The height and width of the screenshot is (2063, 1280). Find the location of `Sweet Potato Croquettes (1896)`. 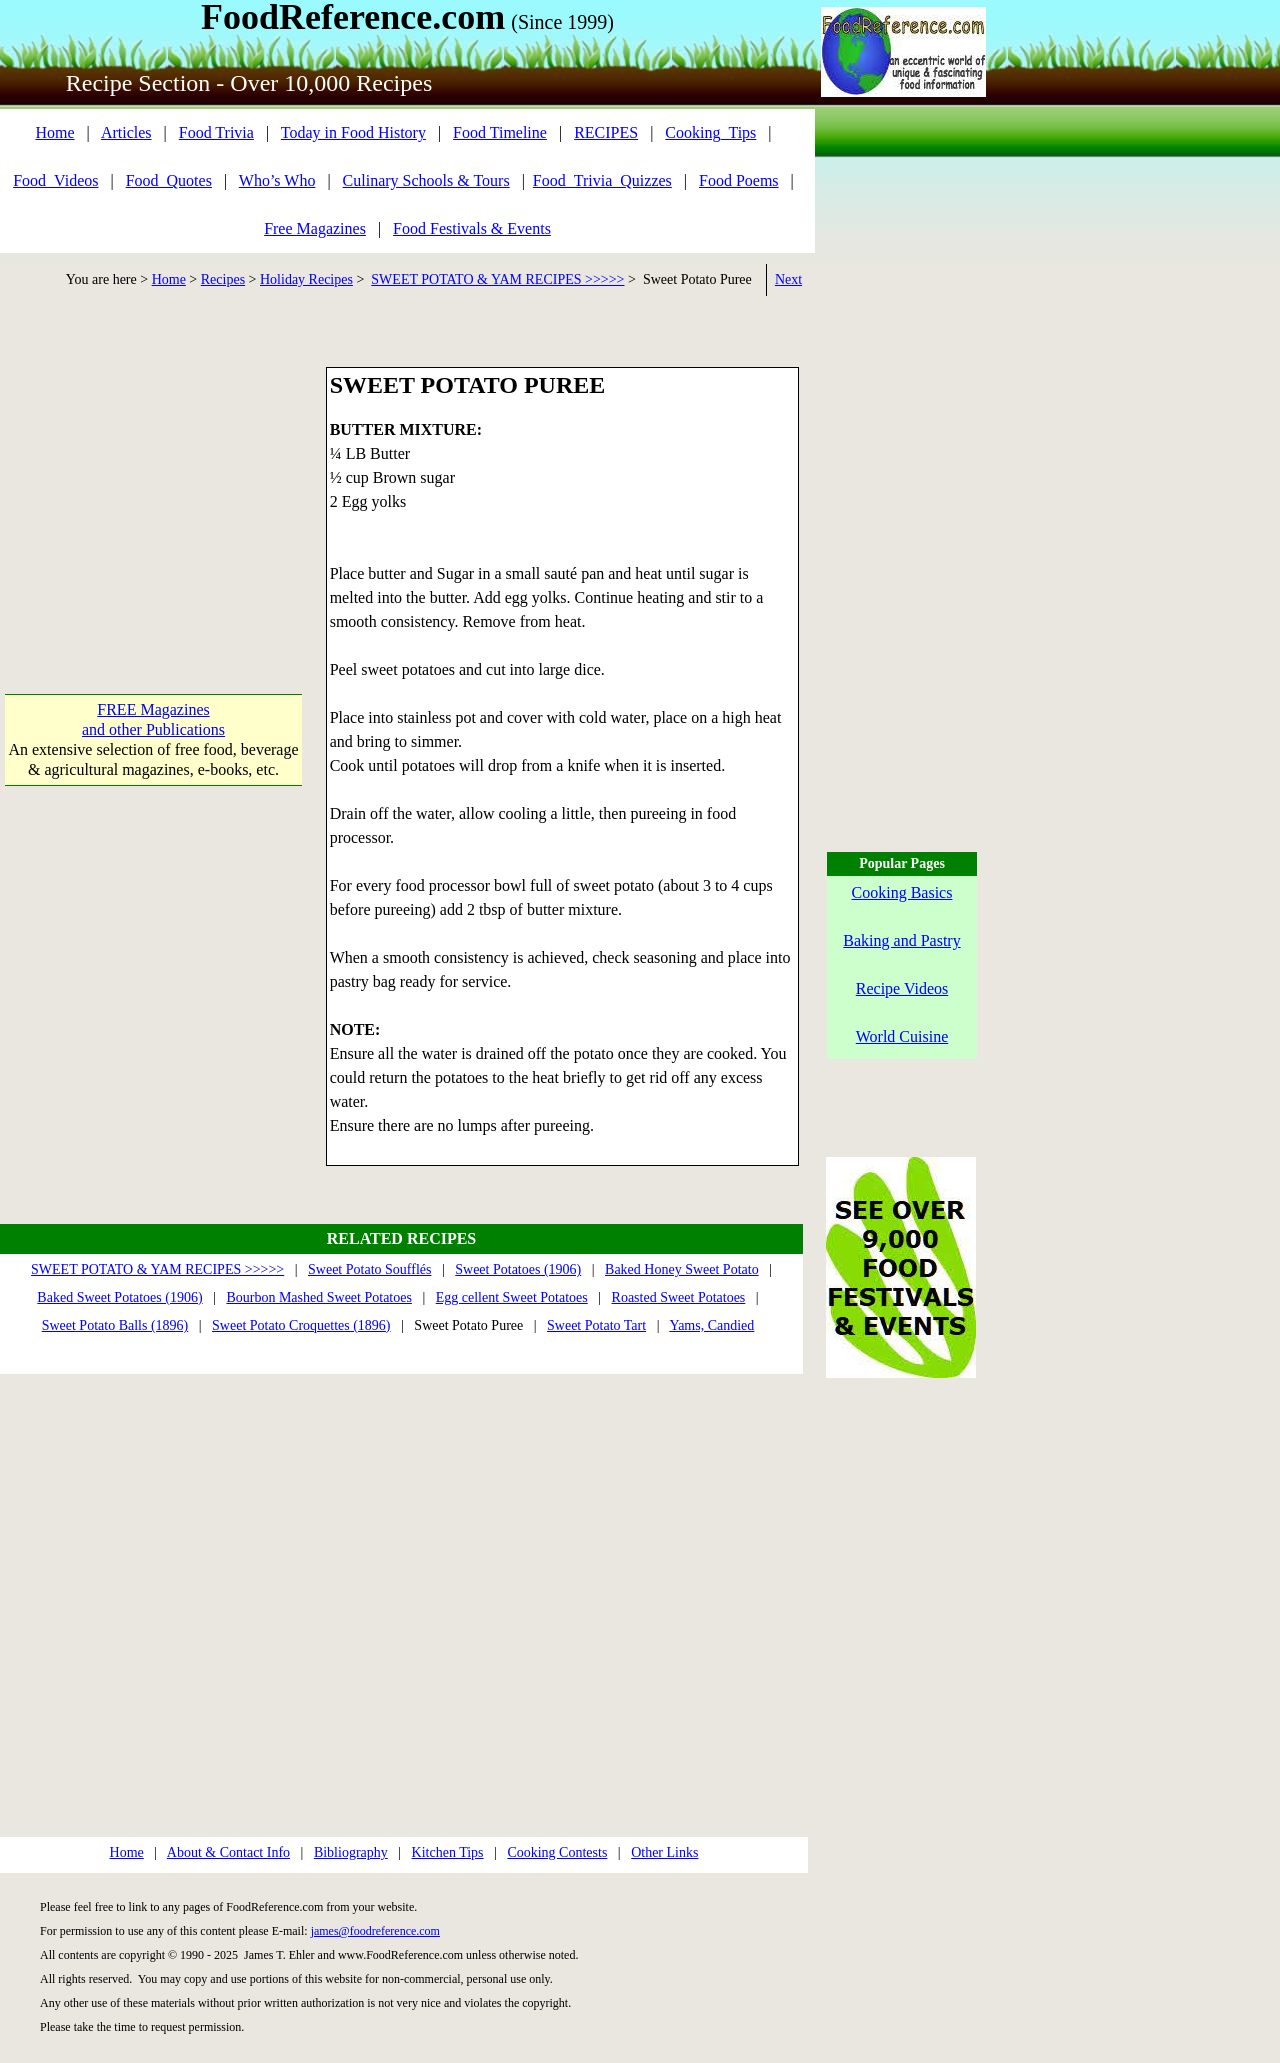

Sweet Potato Croquettes (1896) is located at coordinates (301, 1325).